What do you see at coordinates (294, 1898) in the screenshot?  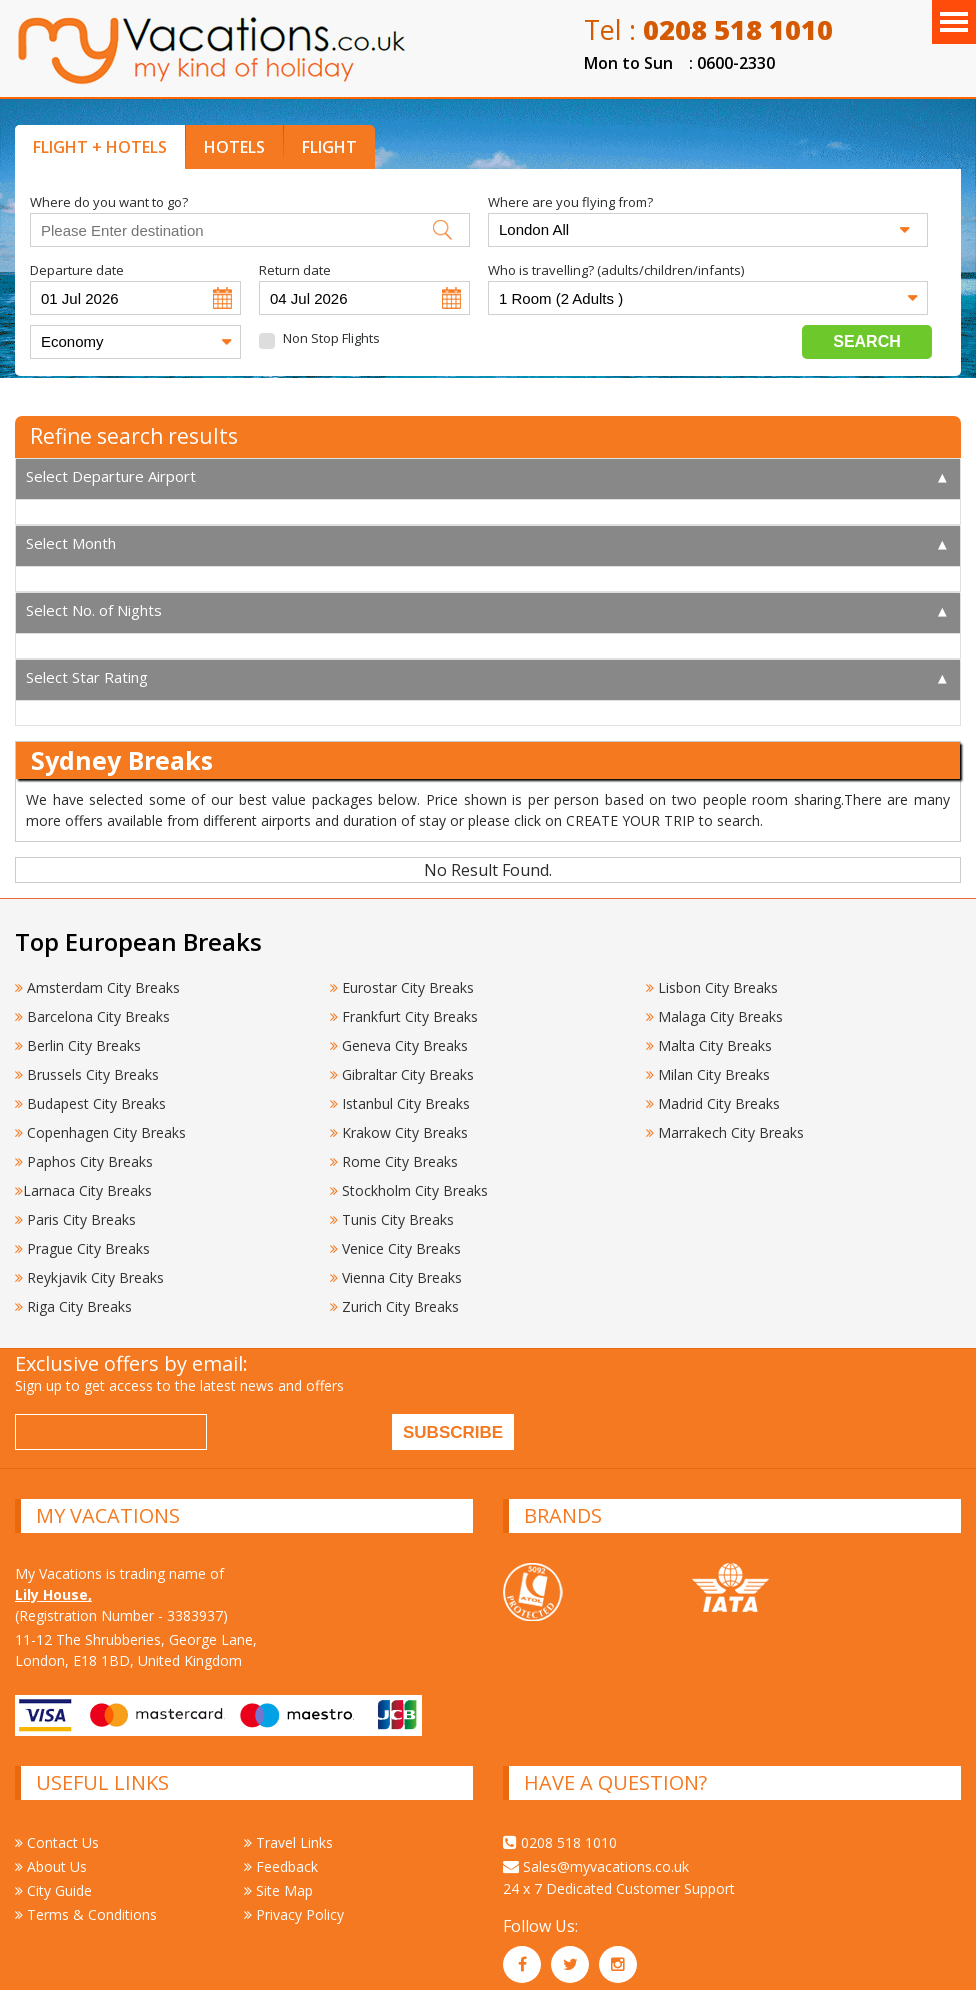 I see `Privacy Policy` at bounding box center [294, 1898].